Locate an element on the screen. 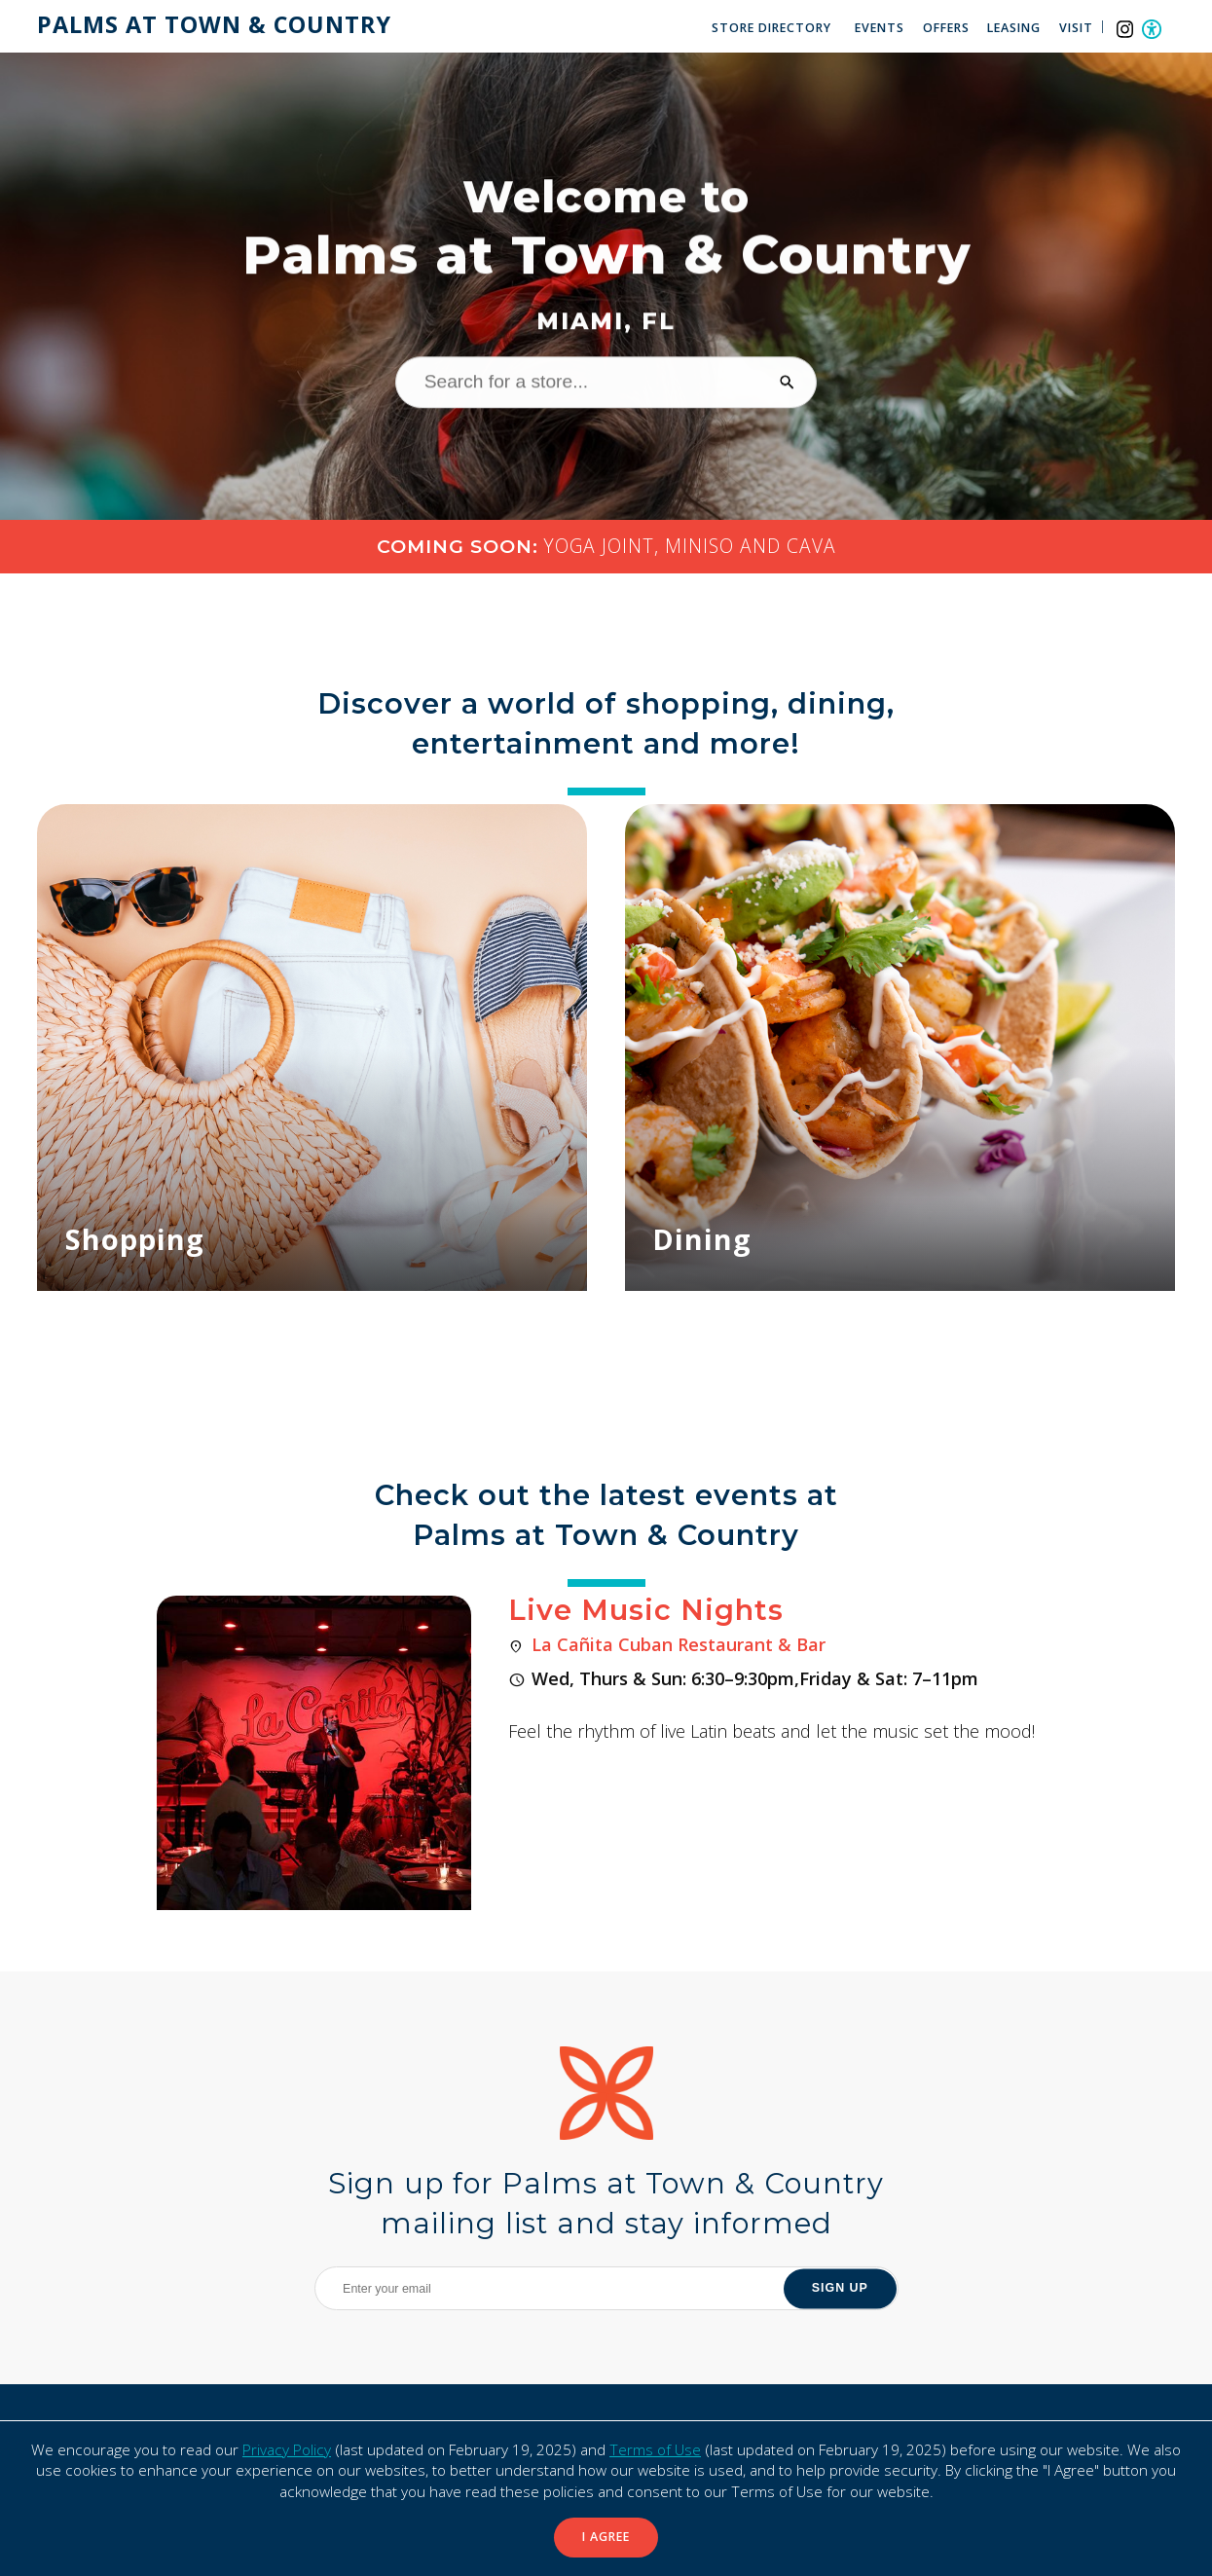  Leasing is located at coordinates (1014, 27).